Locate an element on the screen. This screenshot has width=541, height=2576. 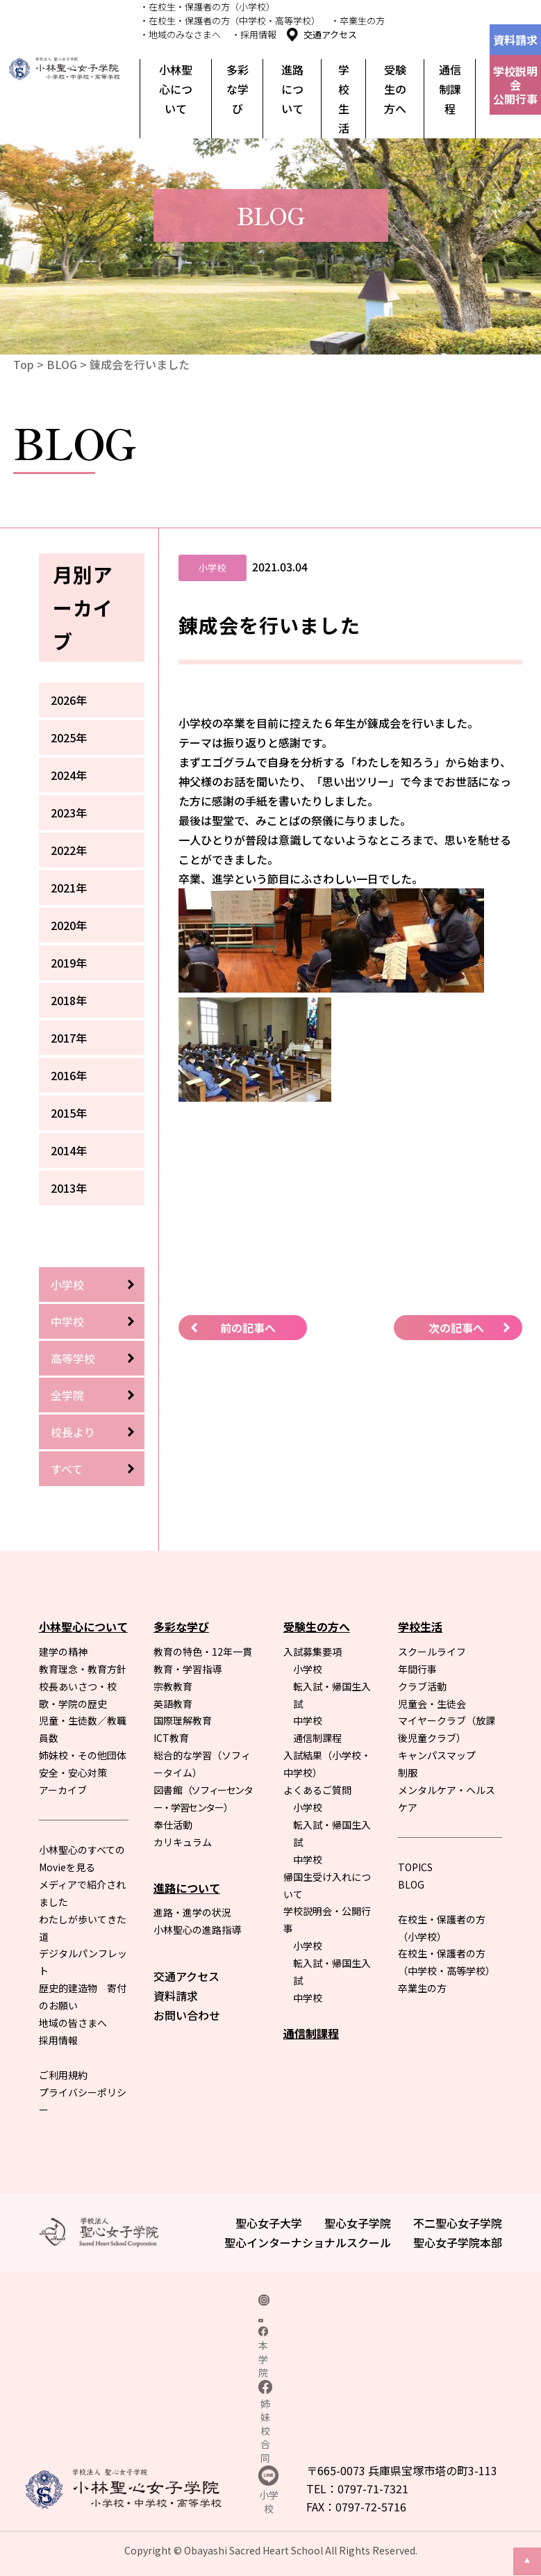
TOPICS is located at coordinates (415, 1867).